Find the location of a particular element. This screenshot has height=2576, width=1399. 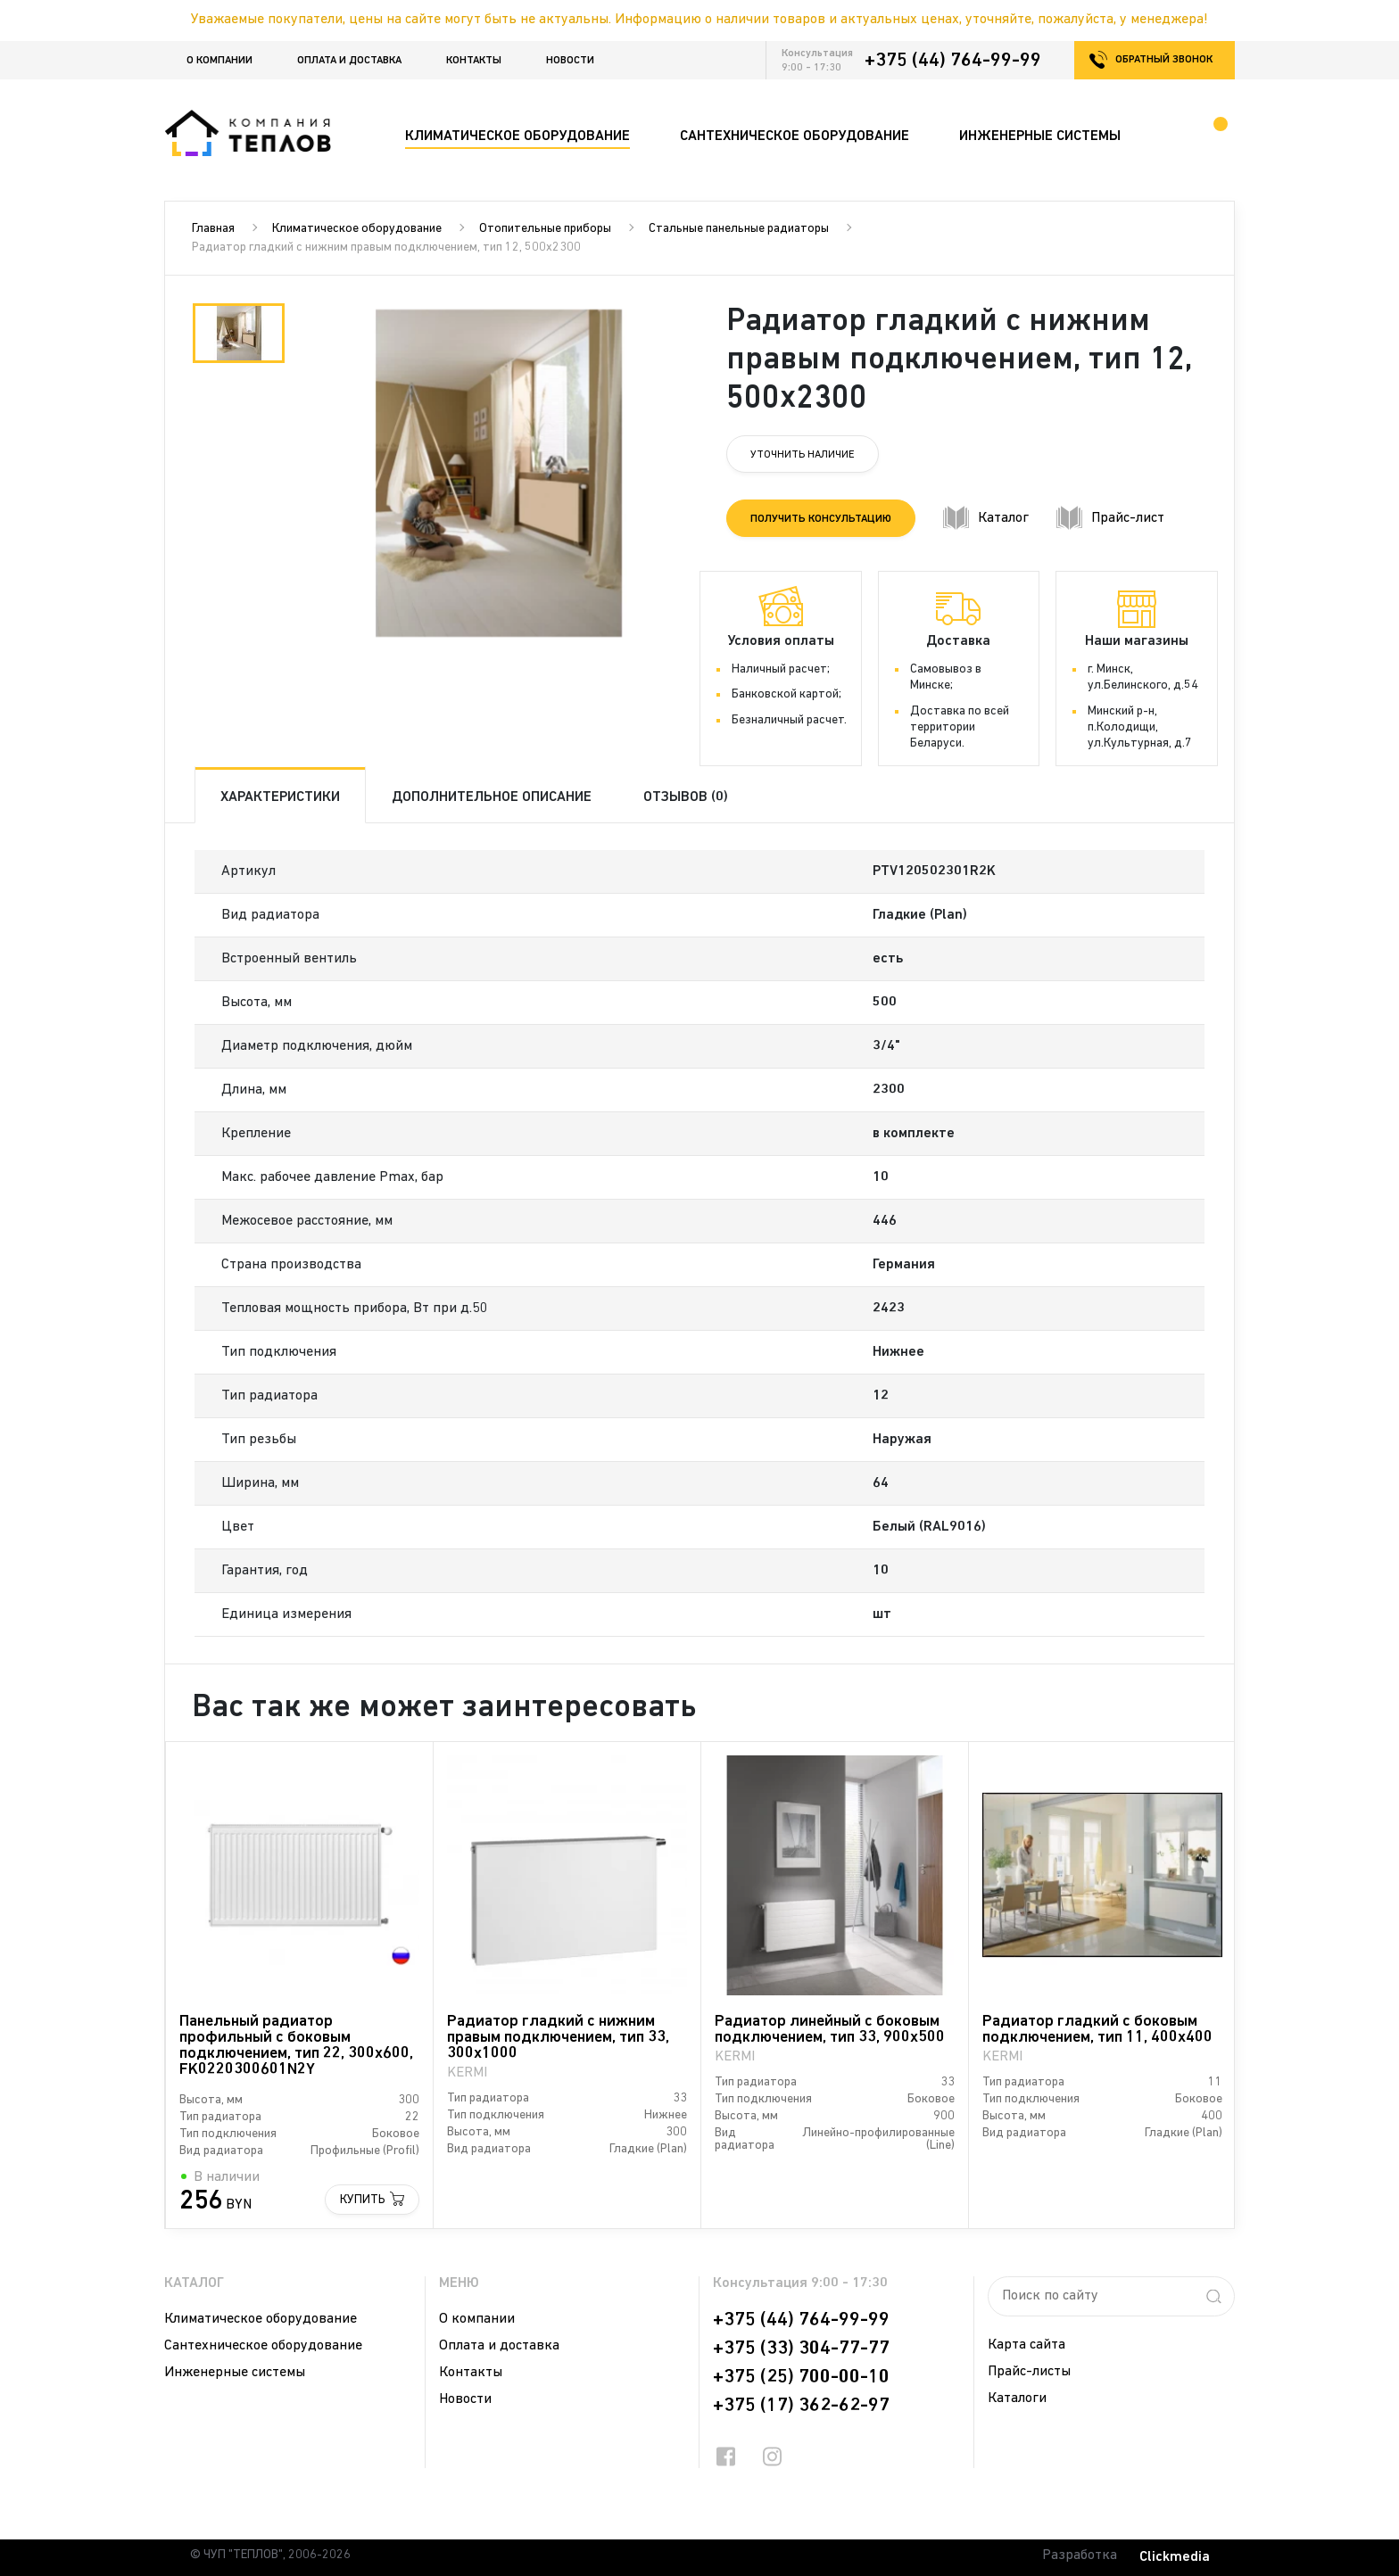

Климатическое оборудование is located at coordinates (357, 228).